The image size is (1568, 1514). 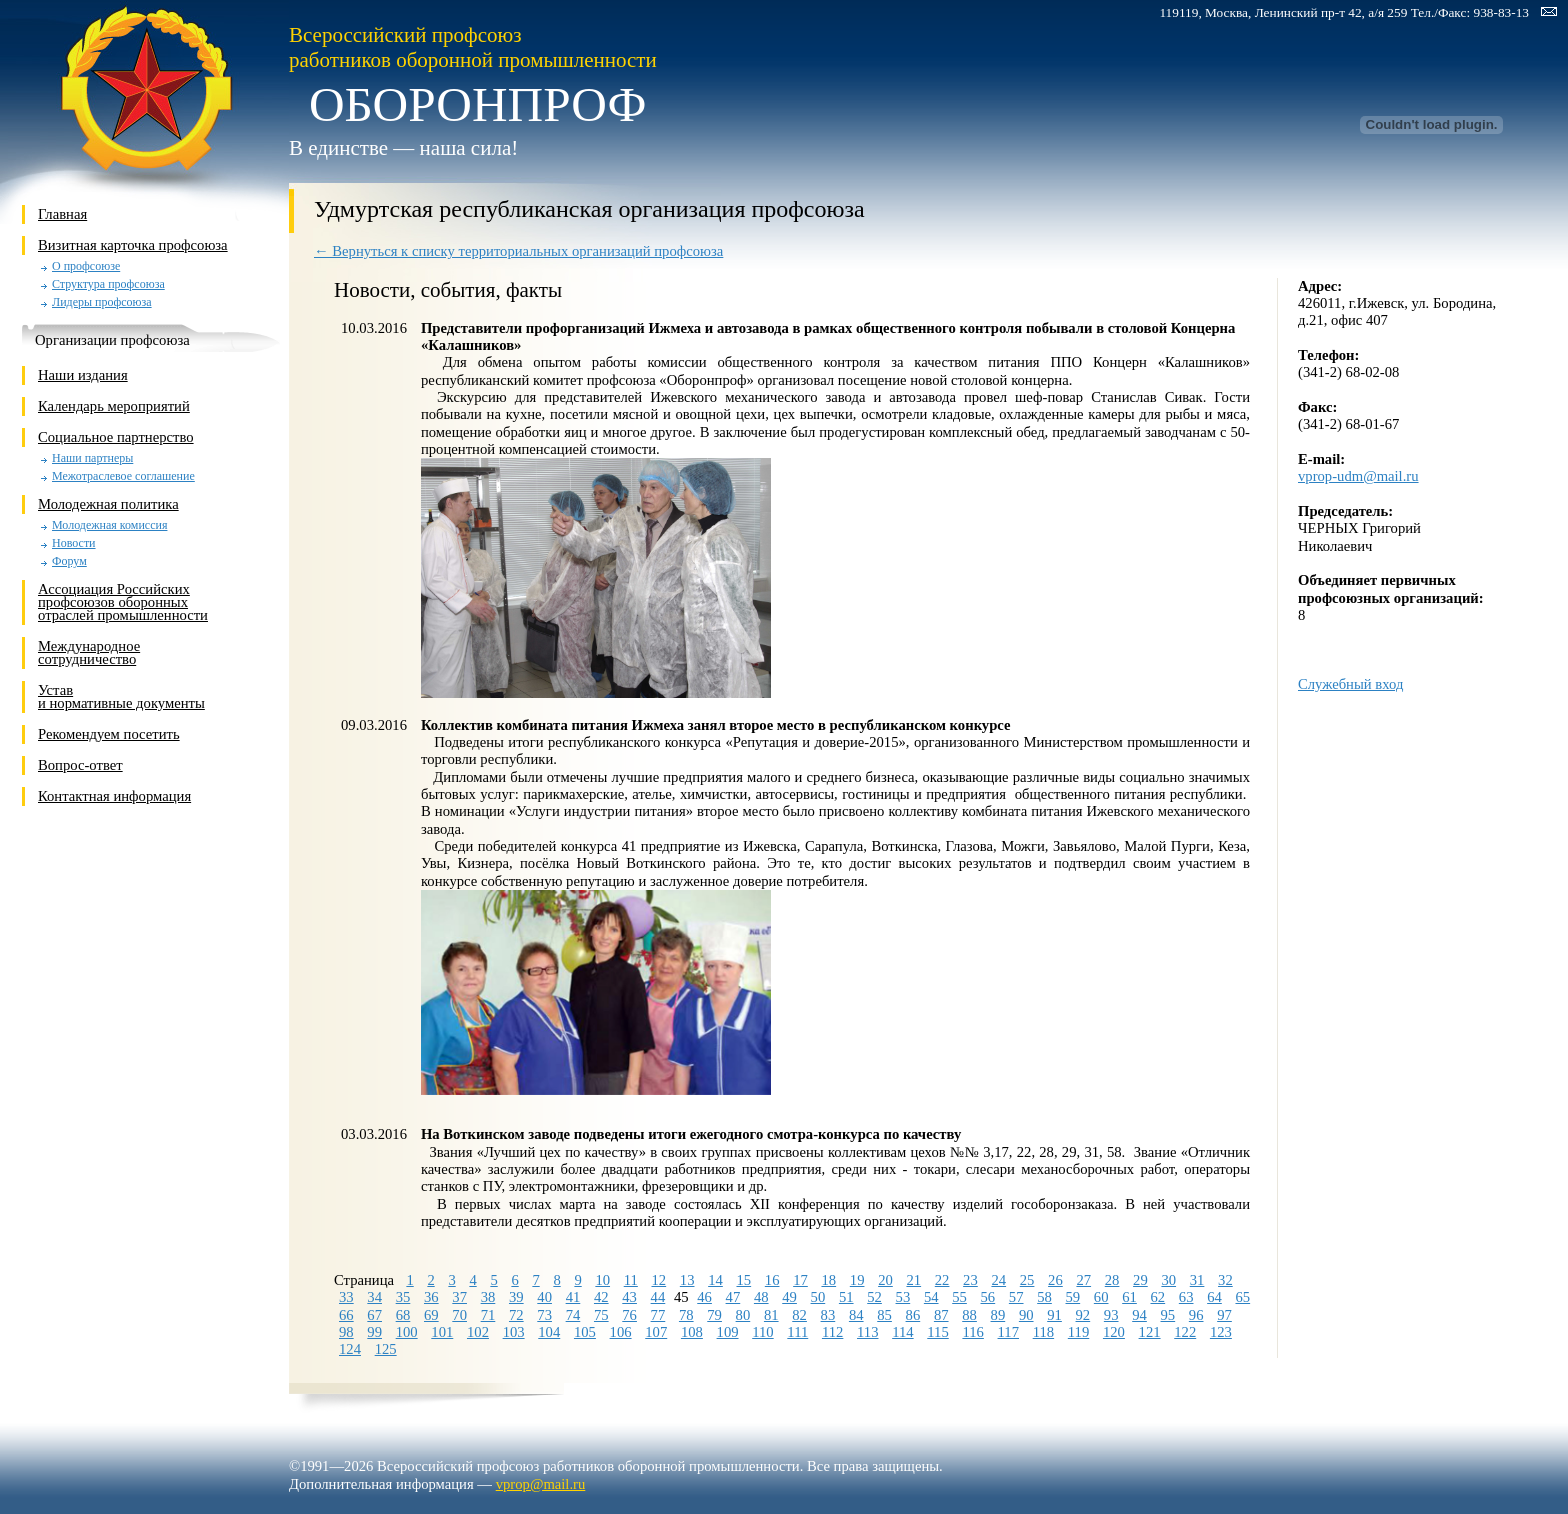 What do you see at coordinates (884, 1315) in the screenshot?
I see `85` at bounding box center [884, 1315].